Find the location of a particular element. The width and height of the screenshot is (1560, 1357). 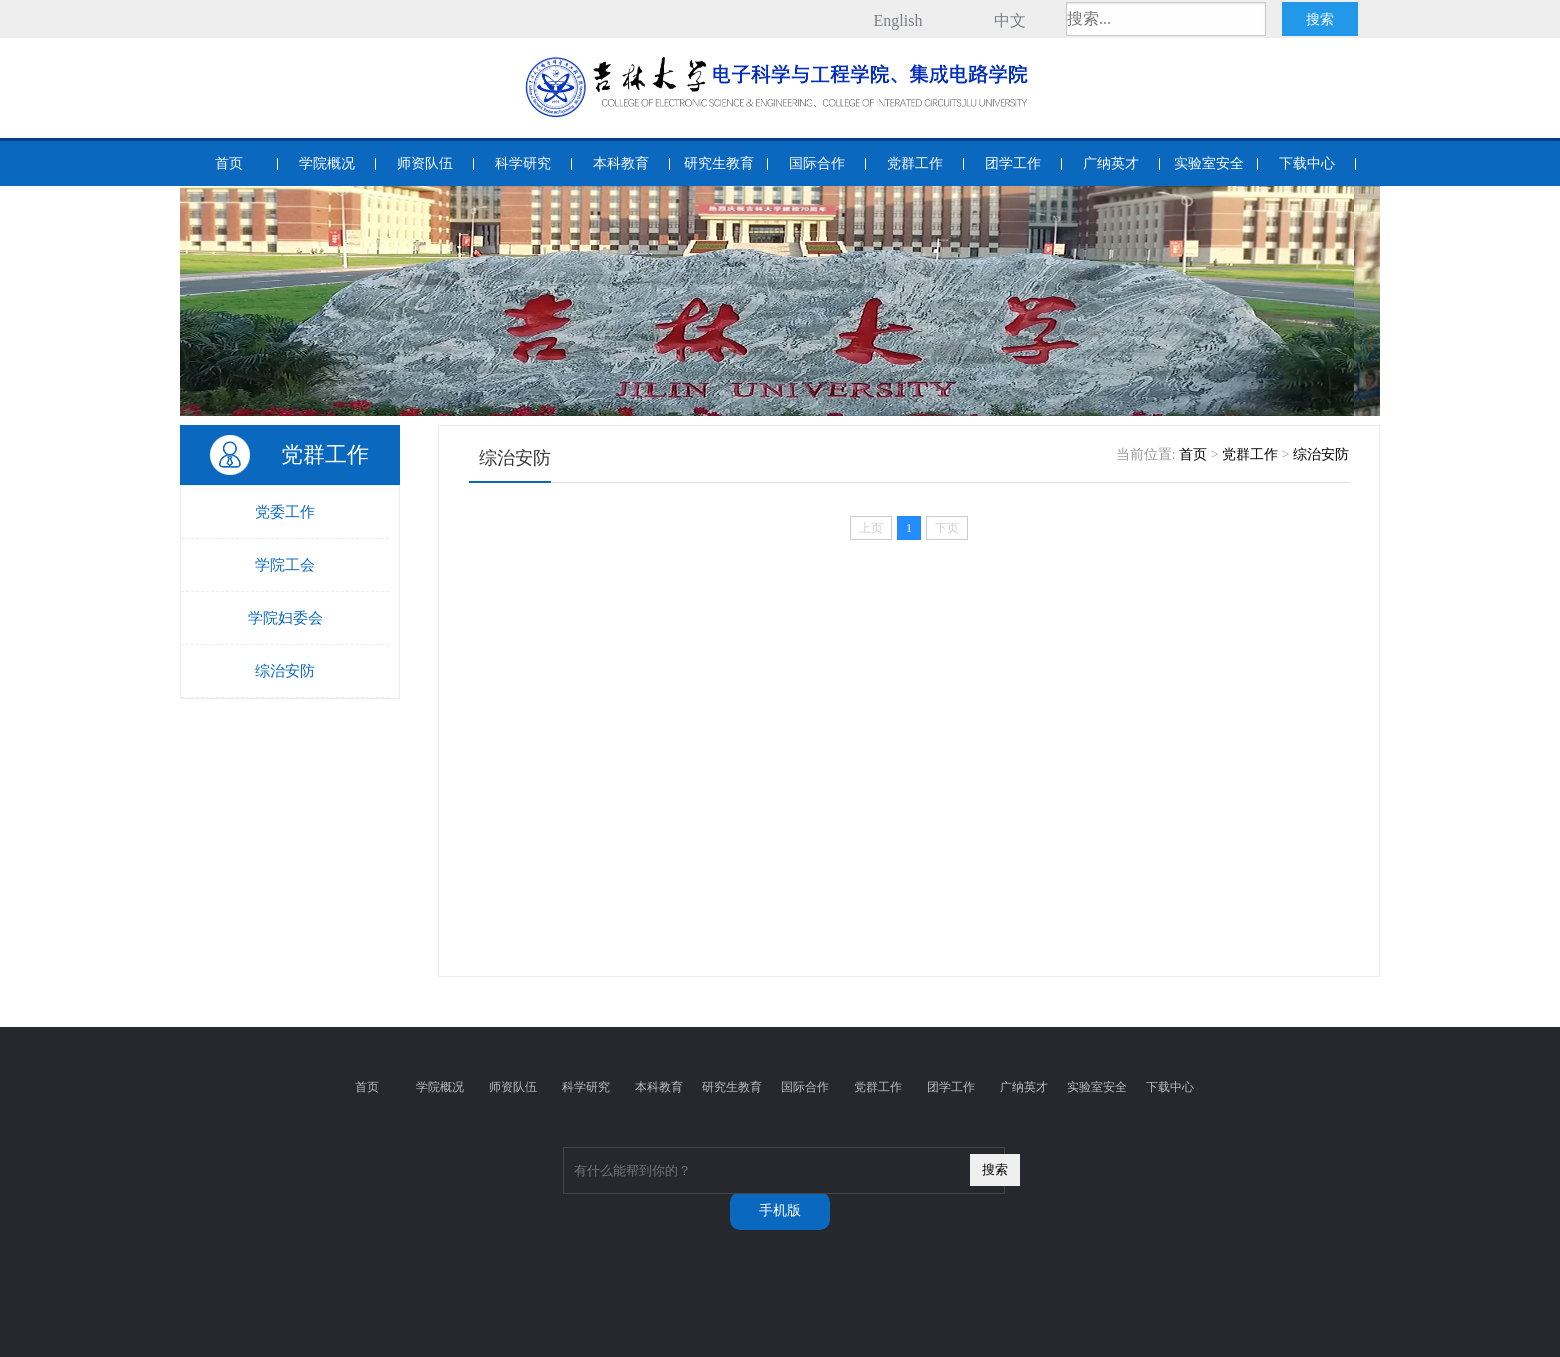

手机版 is located at coordinates (780, 1210).